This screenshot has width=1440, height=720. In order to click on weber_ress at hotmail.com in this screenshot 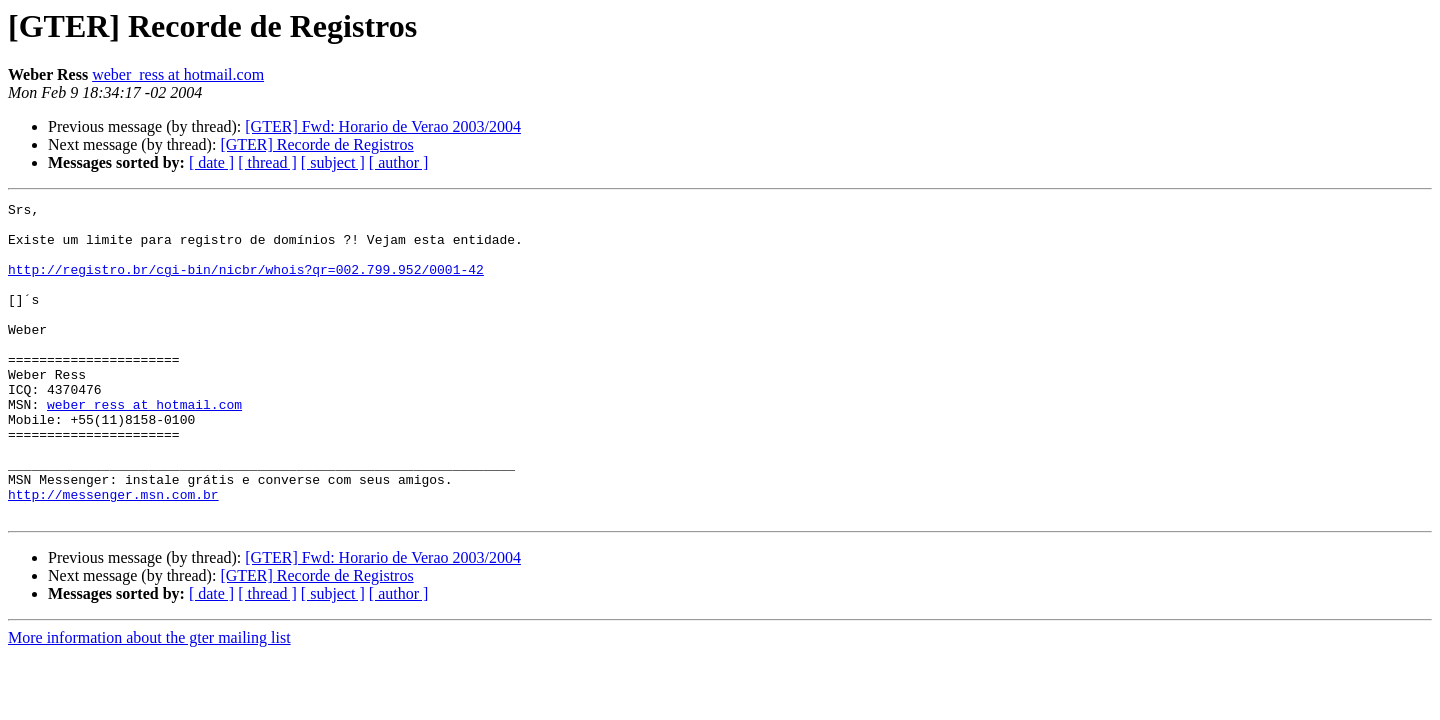, I will do `click(178, 74)`.